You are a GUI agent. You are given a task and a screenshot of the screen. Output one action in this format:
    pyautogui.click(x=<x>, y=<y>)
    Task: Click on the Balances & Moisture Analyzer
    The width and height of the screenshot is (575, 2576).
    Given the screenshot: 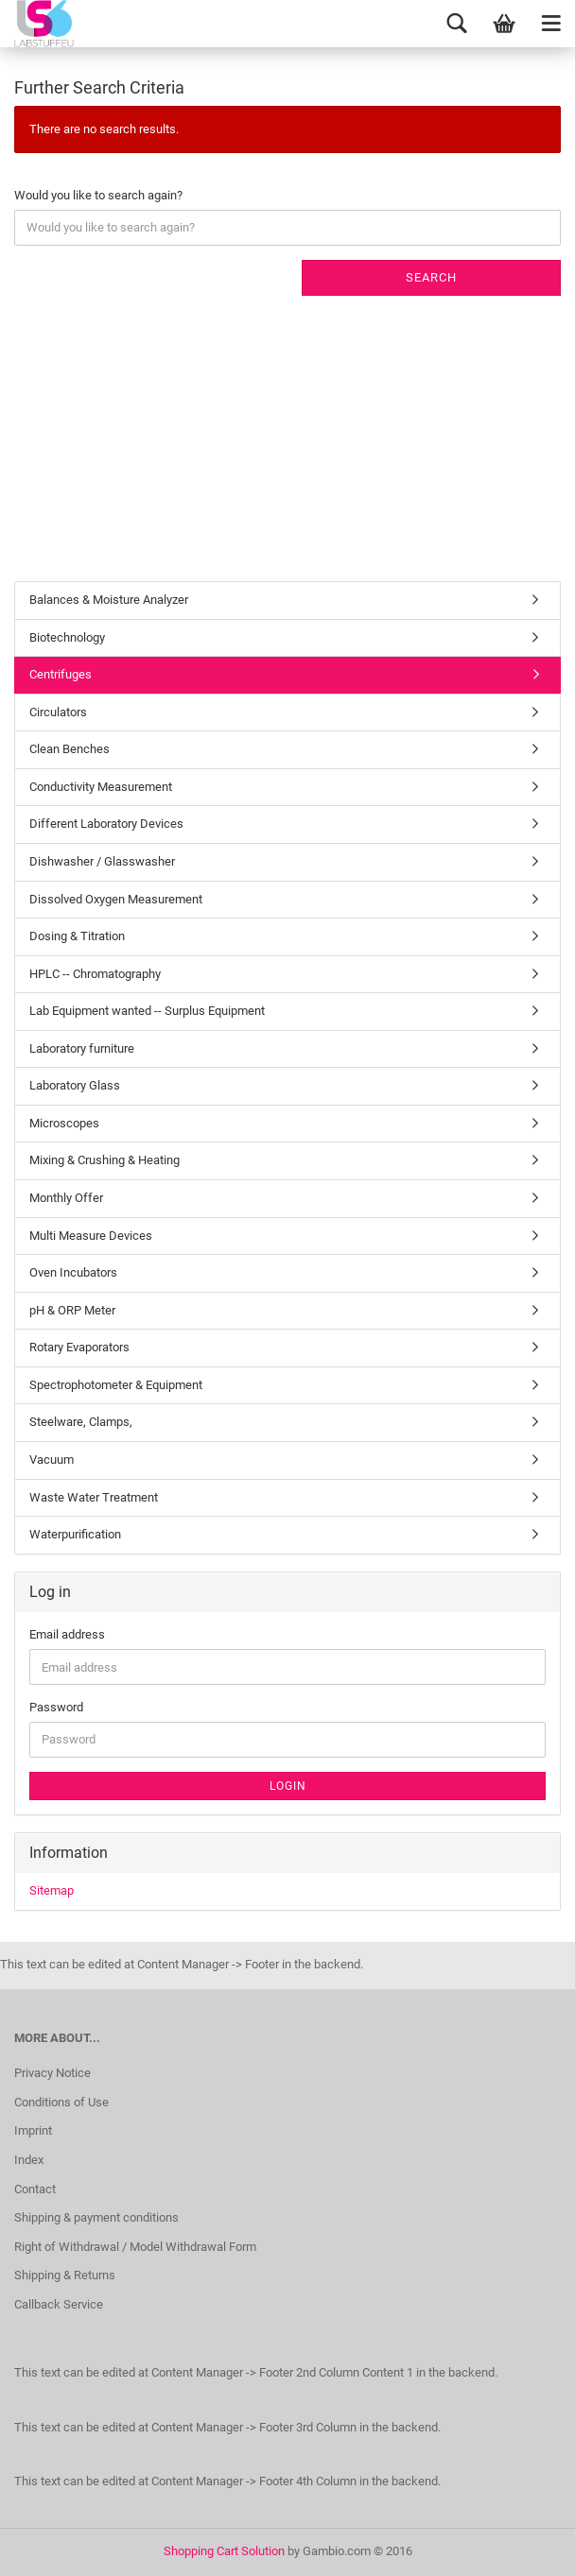 What is the action you would take?
    pyautogui.click(x=108, y=599)
    